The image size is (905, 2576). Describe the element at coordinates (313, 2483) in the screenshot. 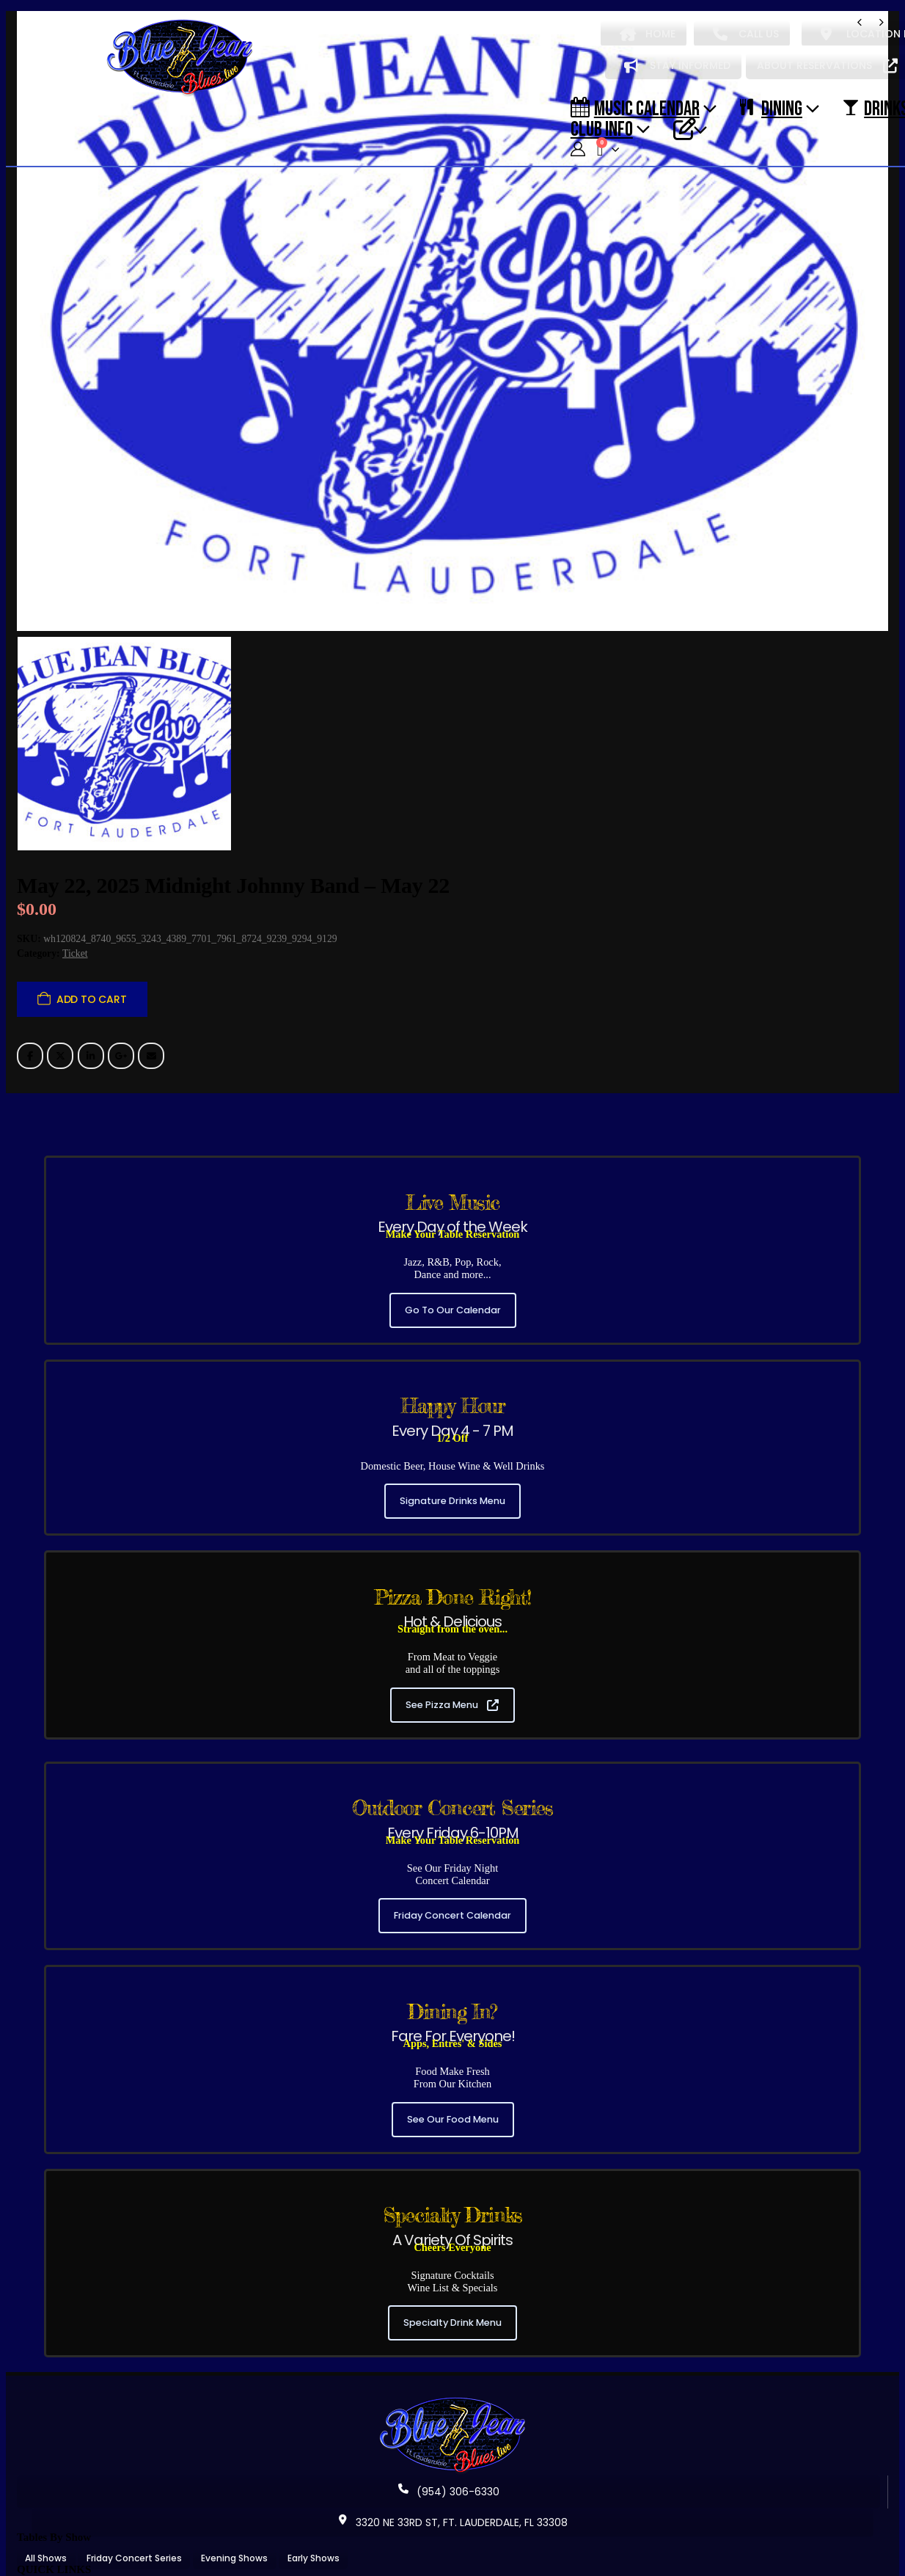

I see `Early Shows` at that location.